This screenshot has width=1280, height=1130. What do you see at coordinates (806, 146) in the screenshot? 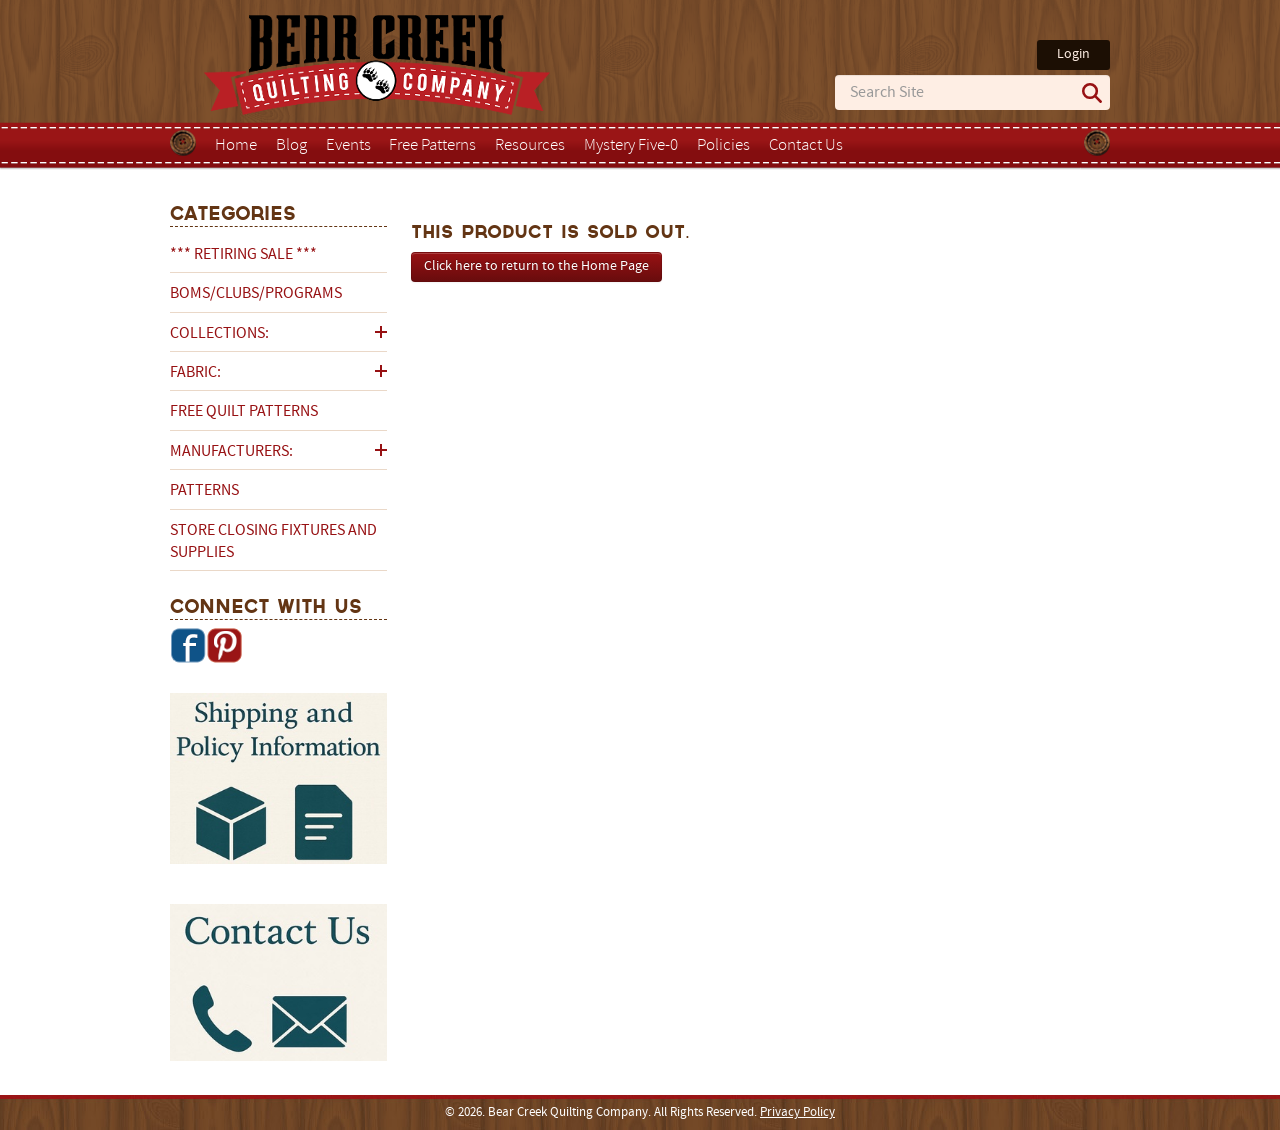
I see `Contact Us` at bounding box center [806, 146].